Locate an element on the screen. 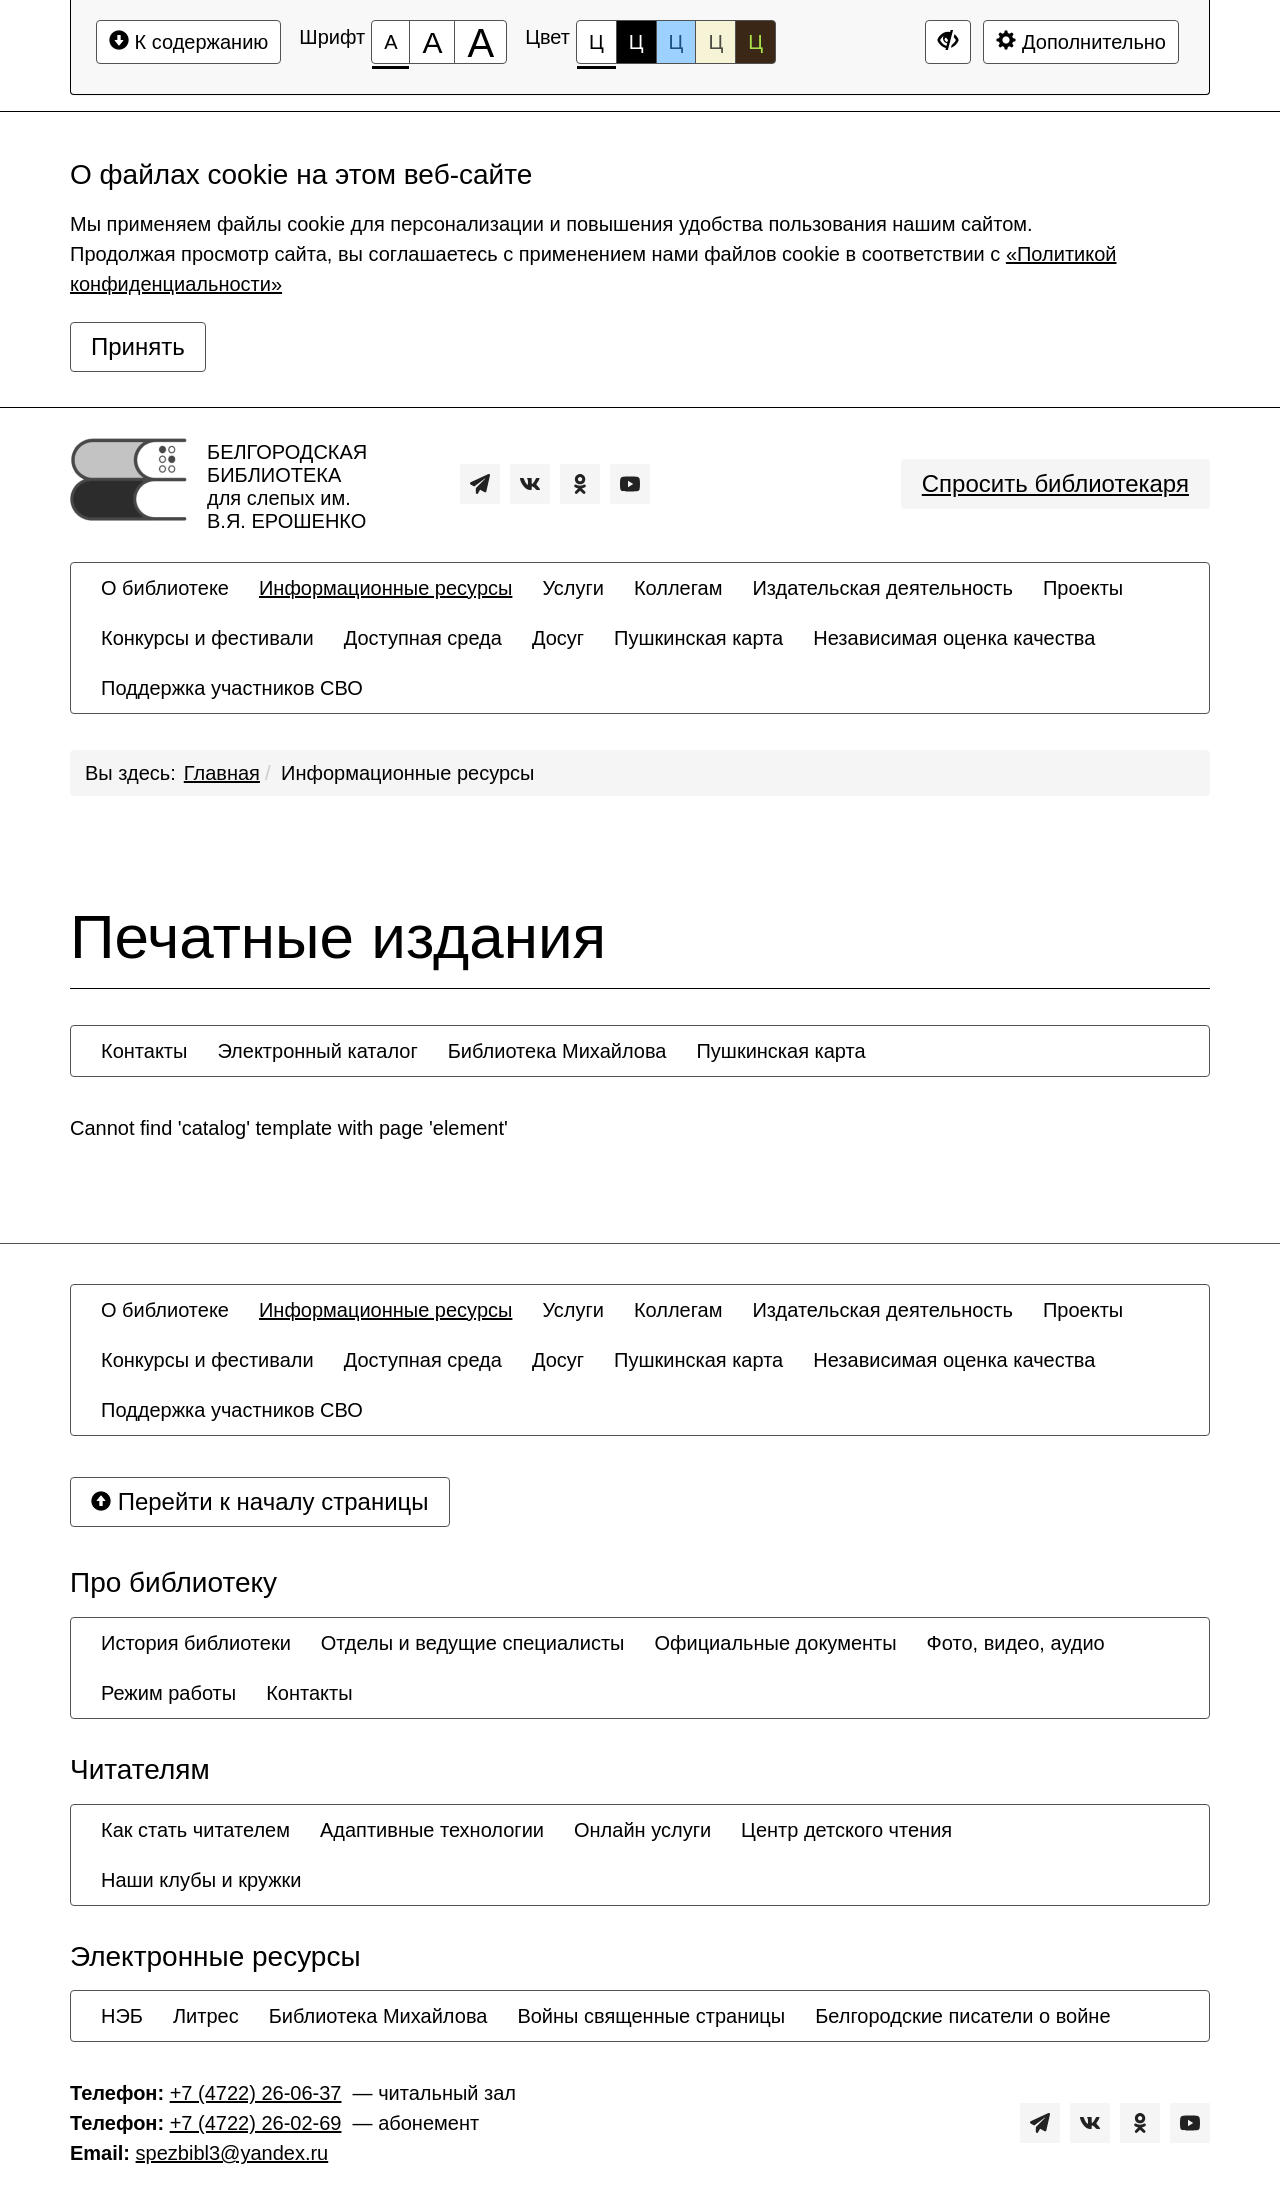 This screenshot has width=1280, height=2209. Перейти к началу страницы is located at coordinates (260, 1501).